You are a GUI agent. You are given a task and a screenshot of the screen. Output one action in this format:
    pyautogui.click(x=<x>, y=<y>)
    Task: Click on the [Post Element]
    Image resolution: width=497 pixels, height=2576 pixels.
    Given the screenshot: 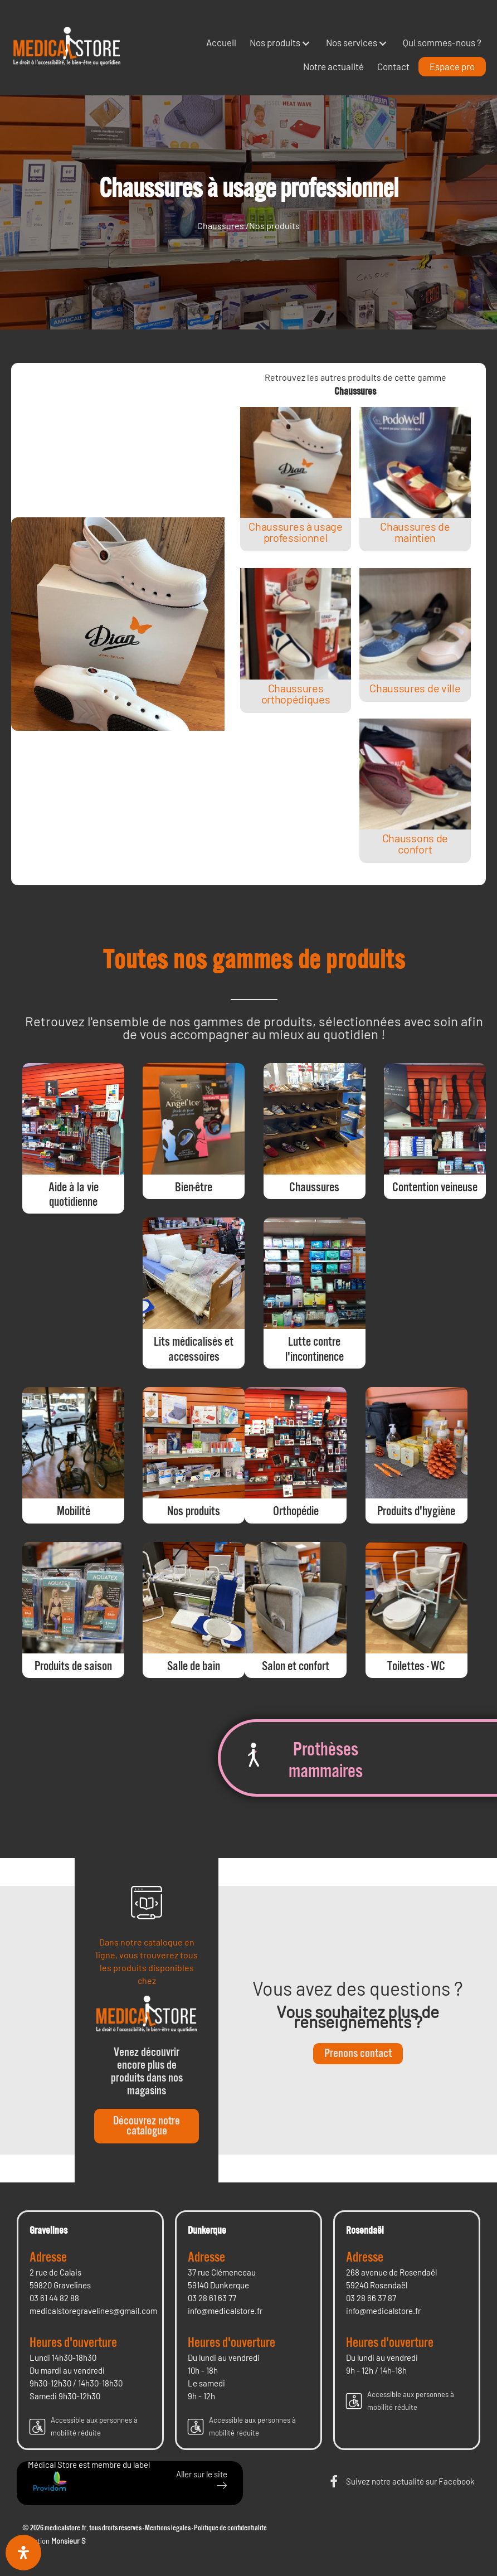 What is the action you would take?
    pyautogui.click(x=295, y=479)
    